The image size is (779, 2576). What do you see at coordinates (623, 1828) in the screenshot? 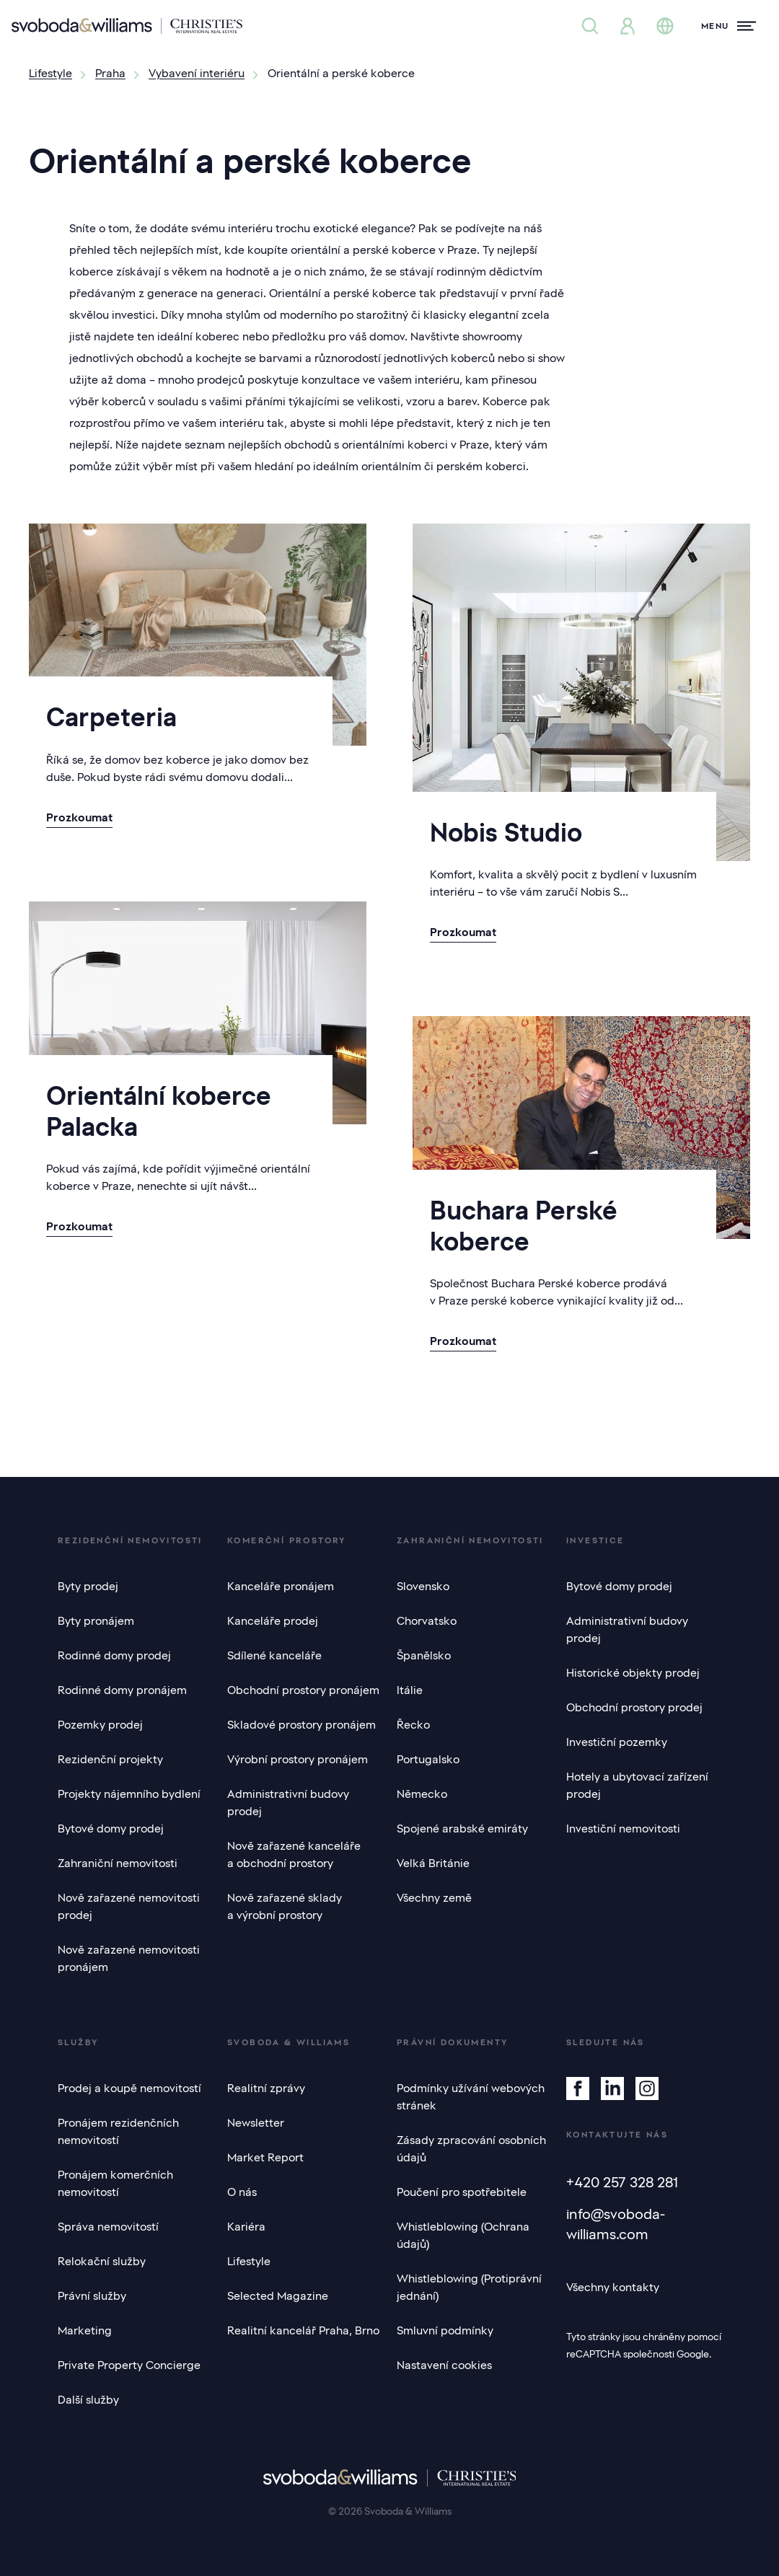
I see `Investiční nemovitosti` at bounding box center [623, 1828].